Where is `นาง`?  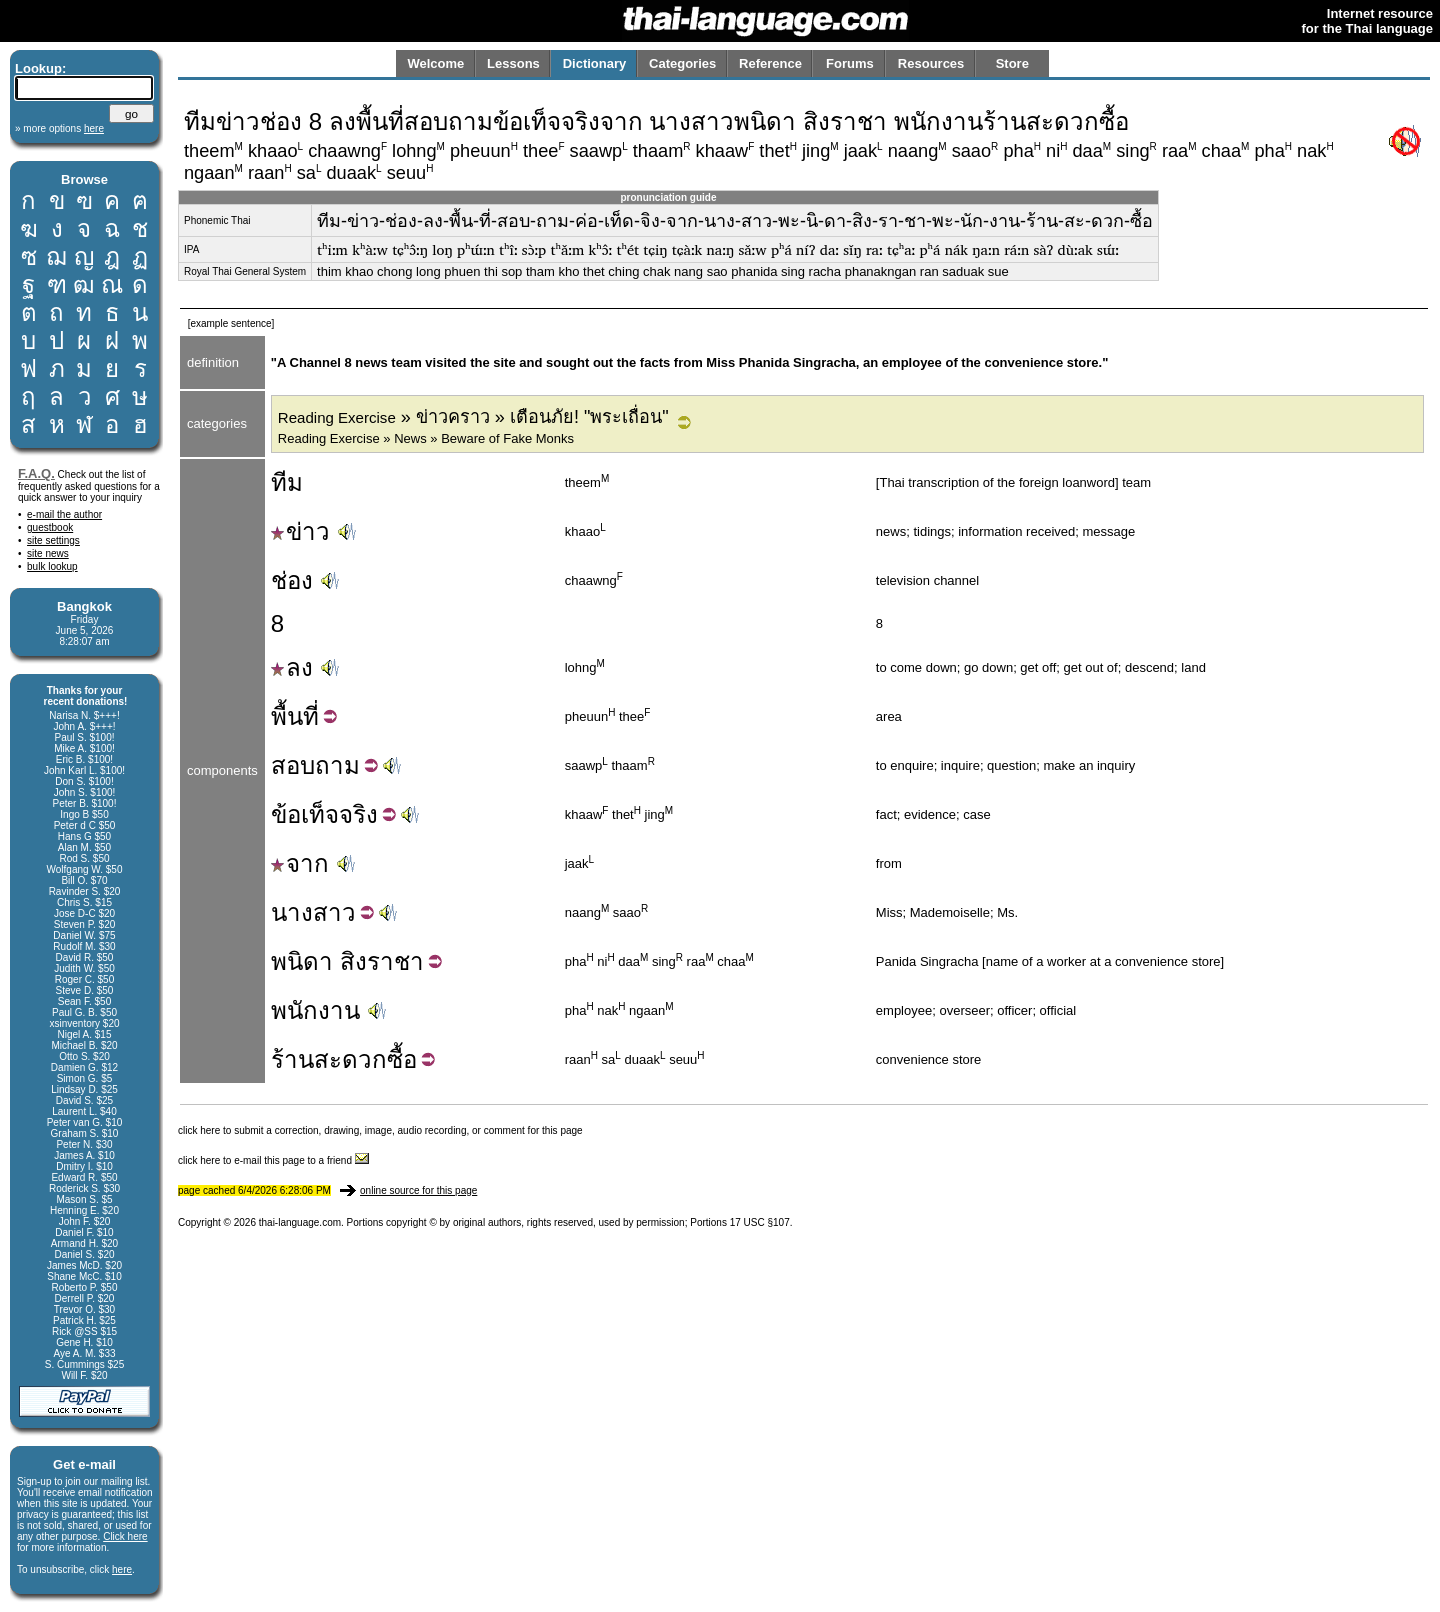
นาง is located at coordinates (292, 912).